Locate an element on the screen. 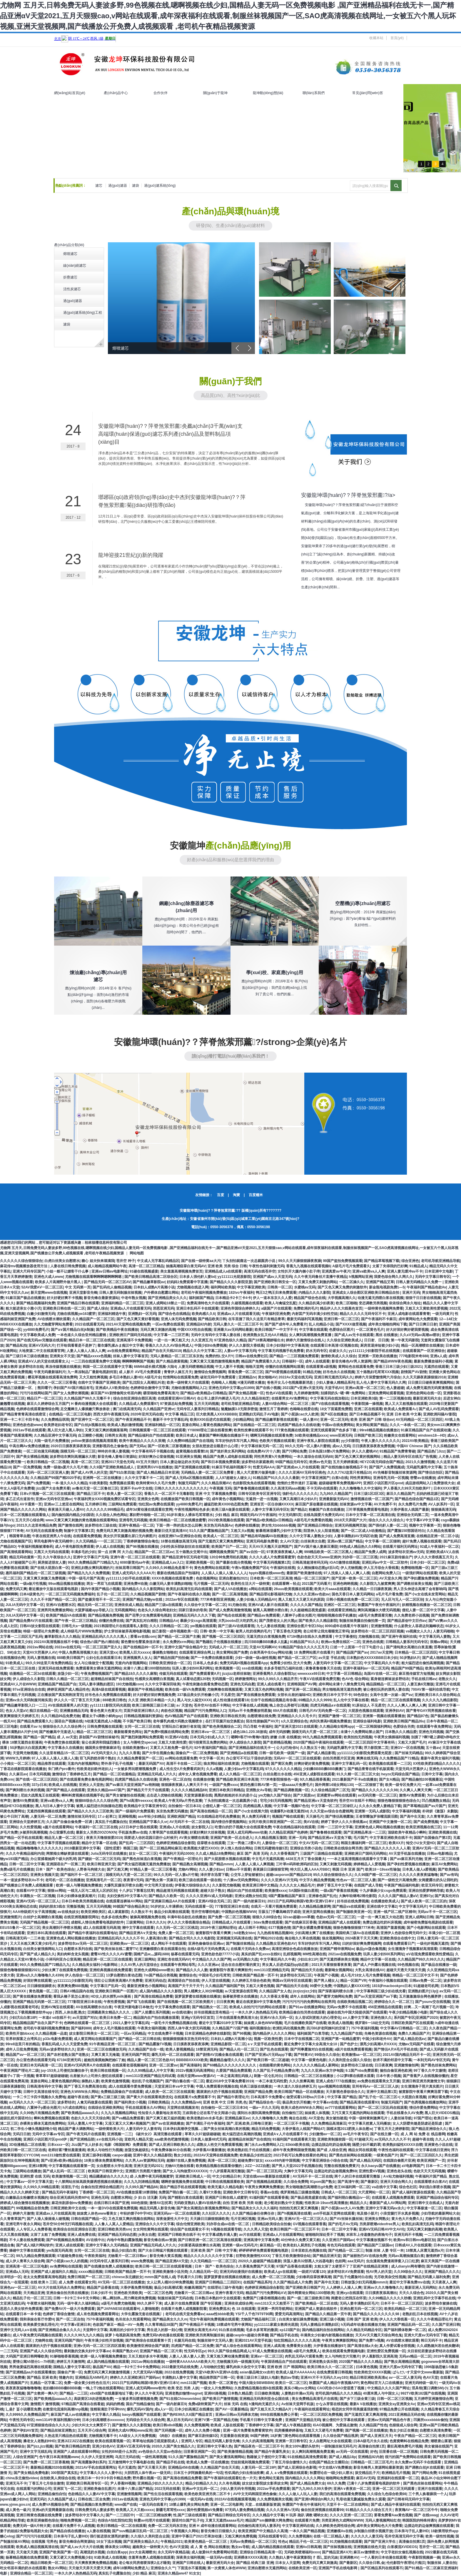  天堂网中文字幕 is located at coordinates (95, 2330).